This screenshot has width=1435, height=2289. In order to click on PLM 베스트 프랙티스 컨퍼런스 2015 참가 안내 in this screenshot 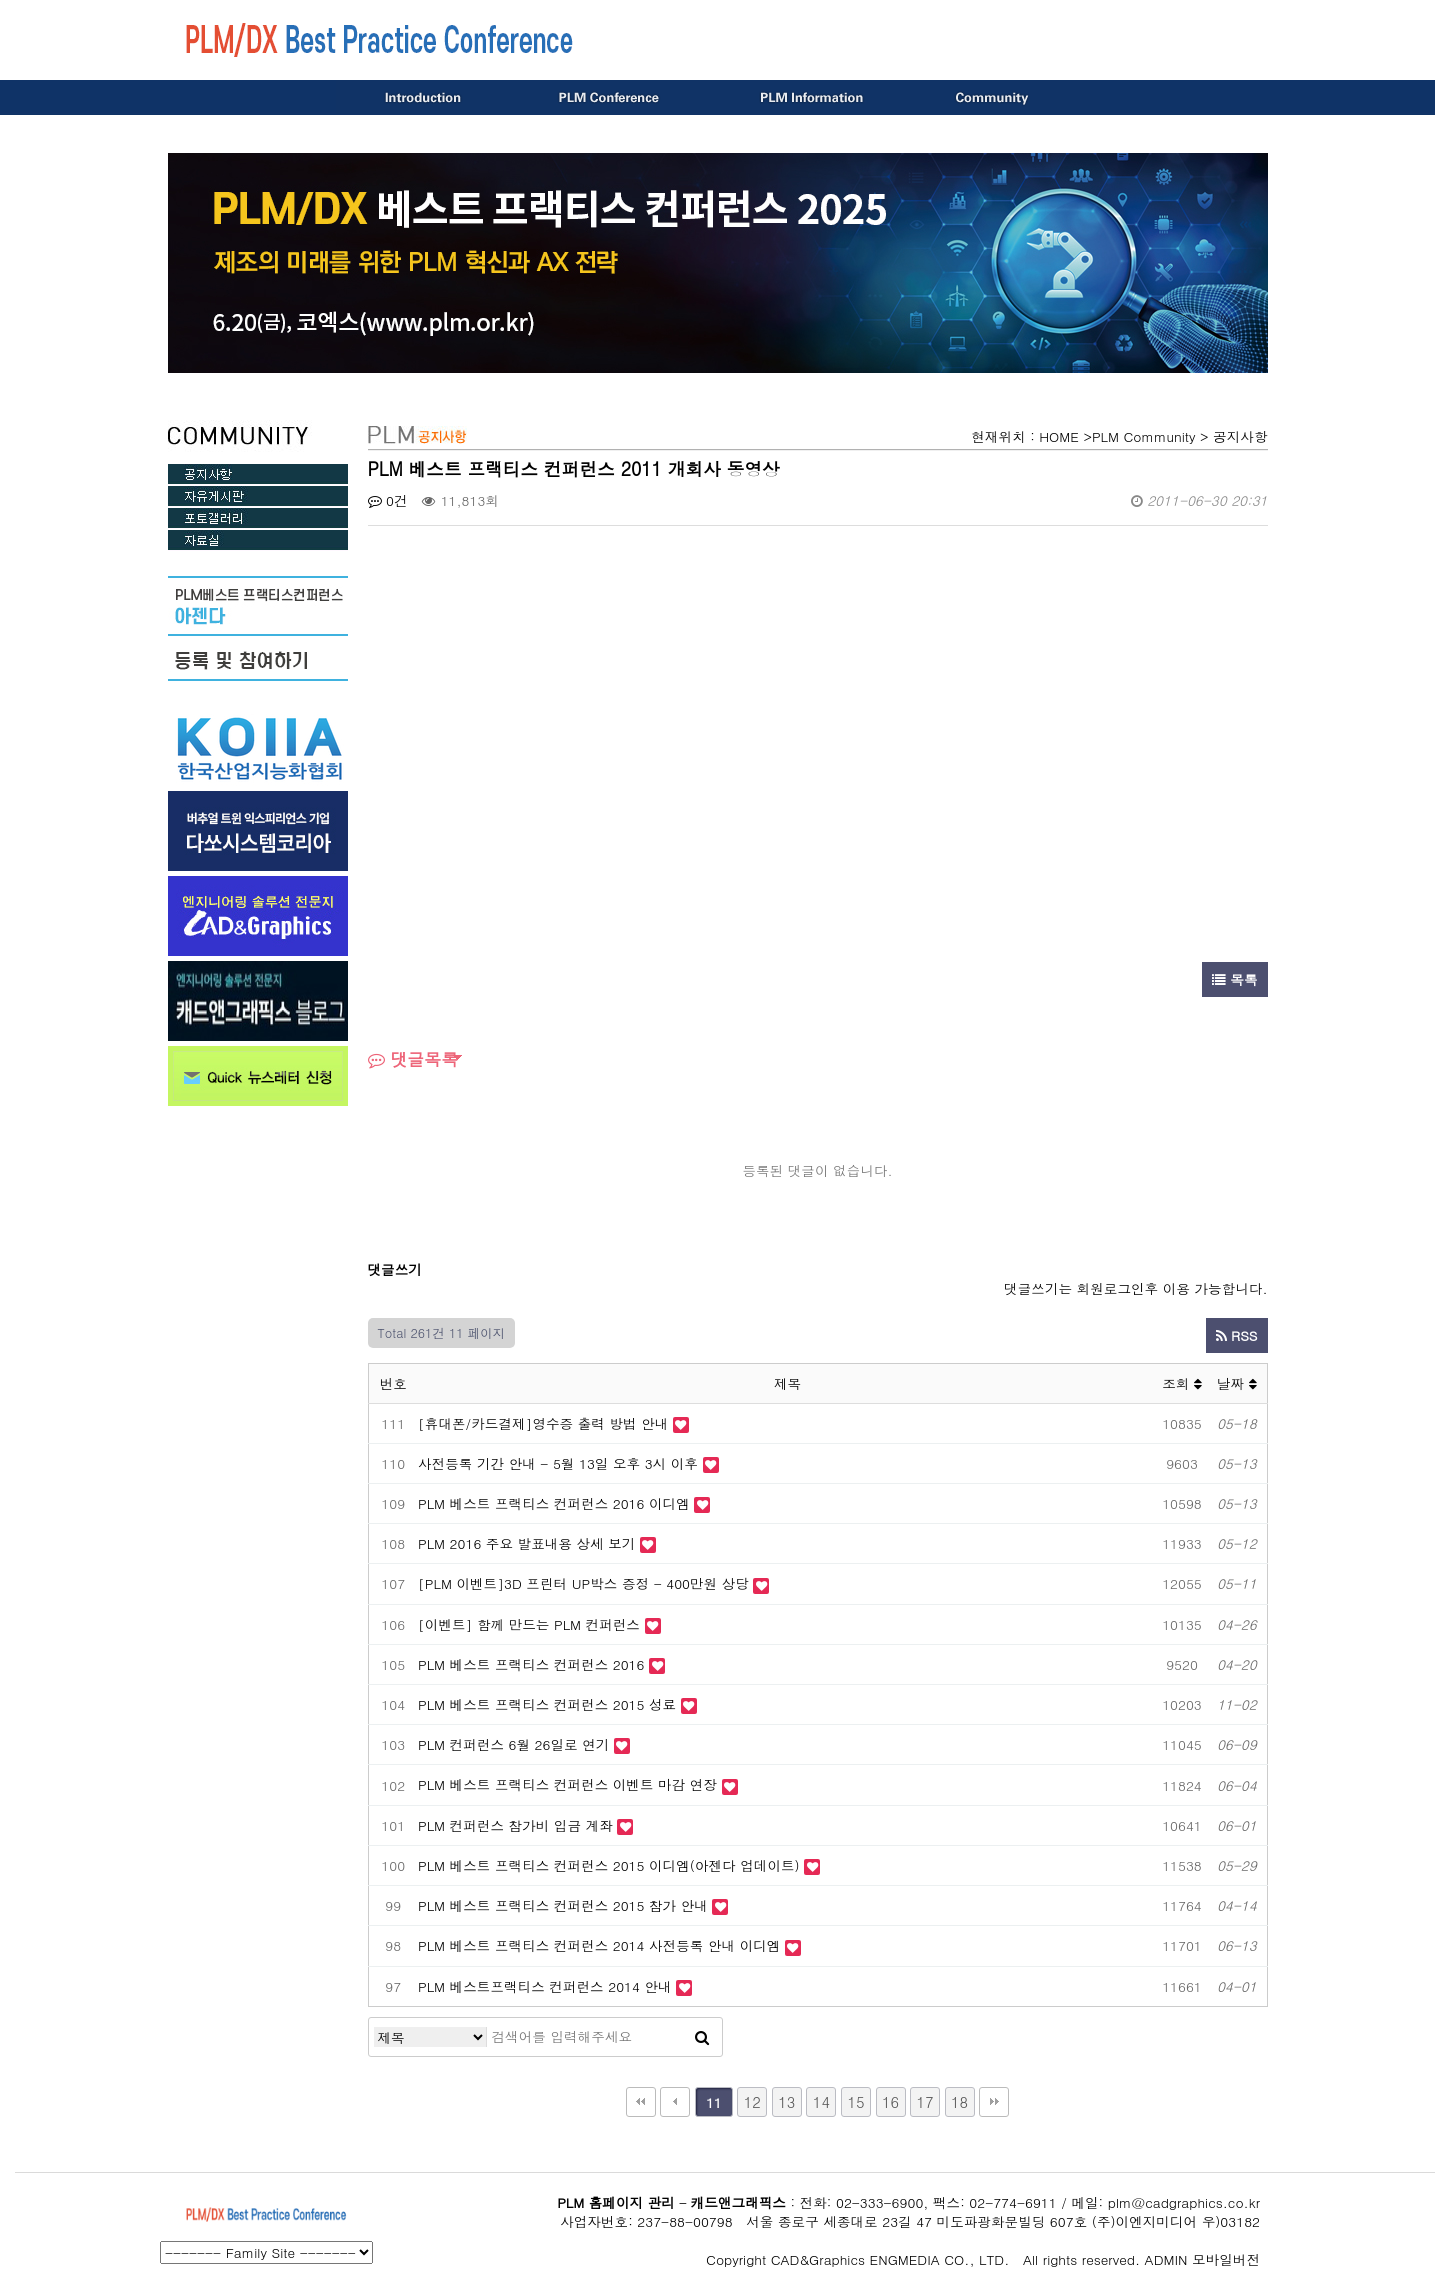, I will do `click(563, 1905)`.